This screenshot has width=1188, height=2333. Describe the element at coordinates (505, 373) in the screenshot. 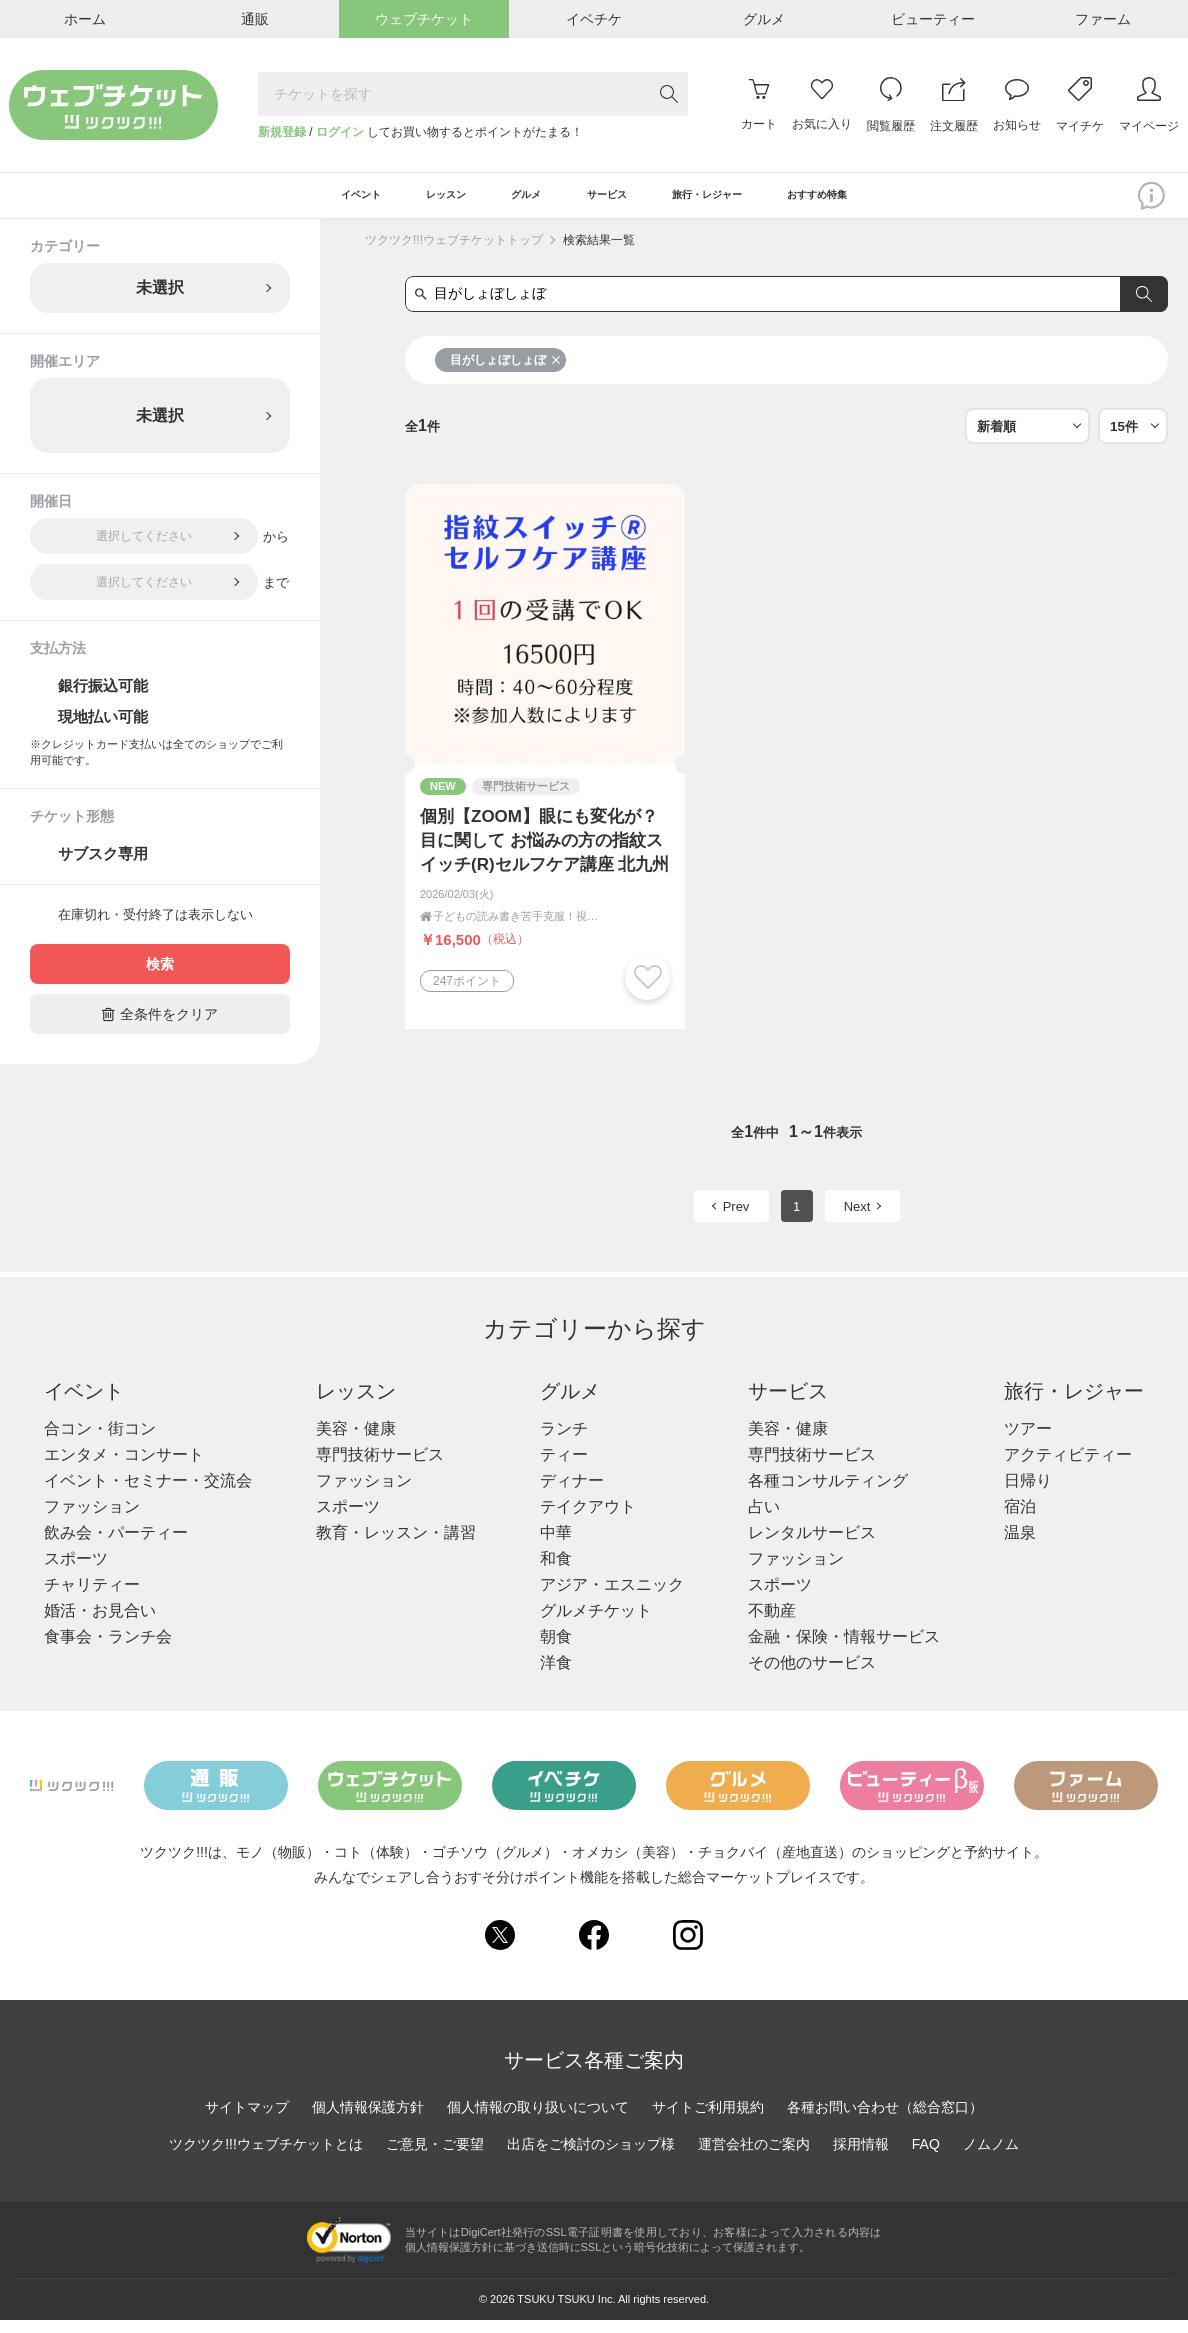

I see `目がしょぼしょぼ` at that location.